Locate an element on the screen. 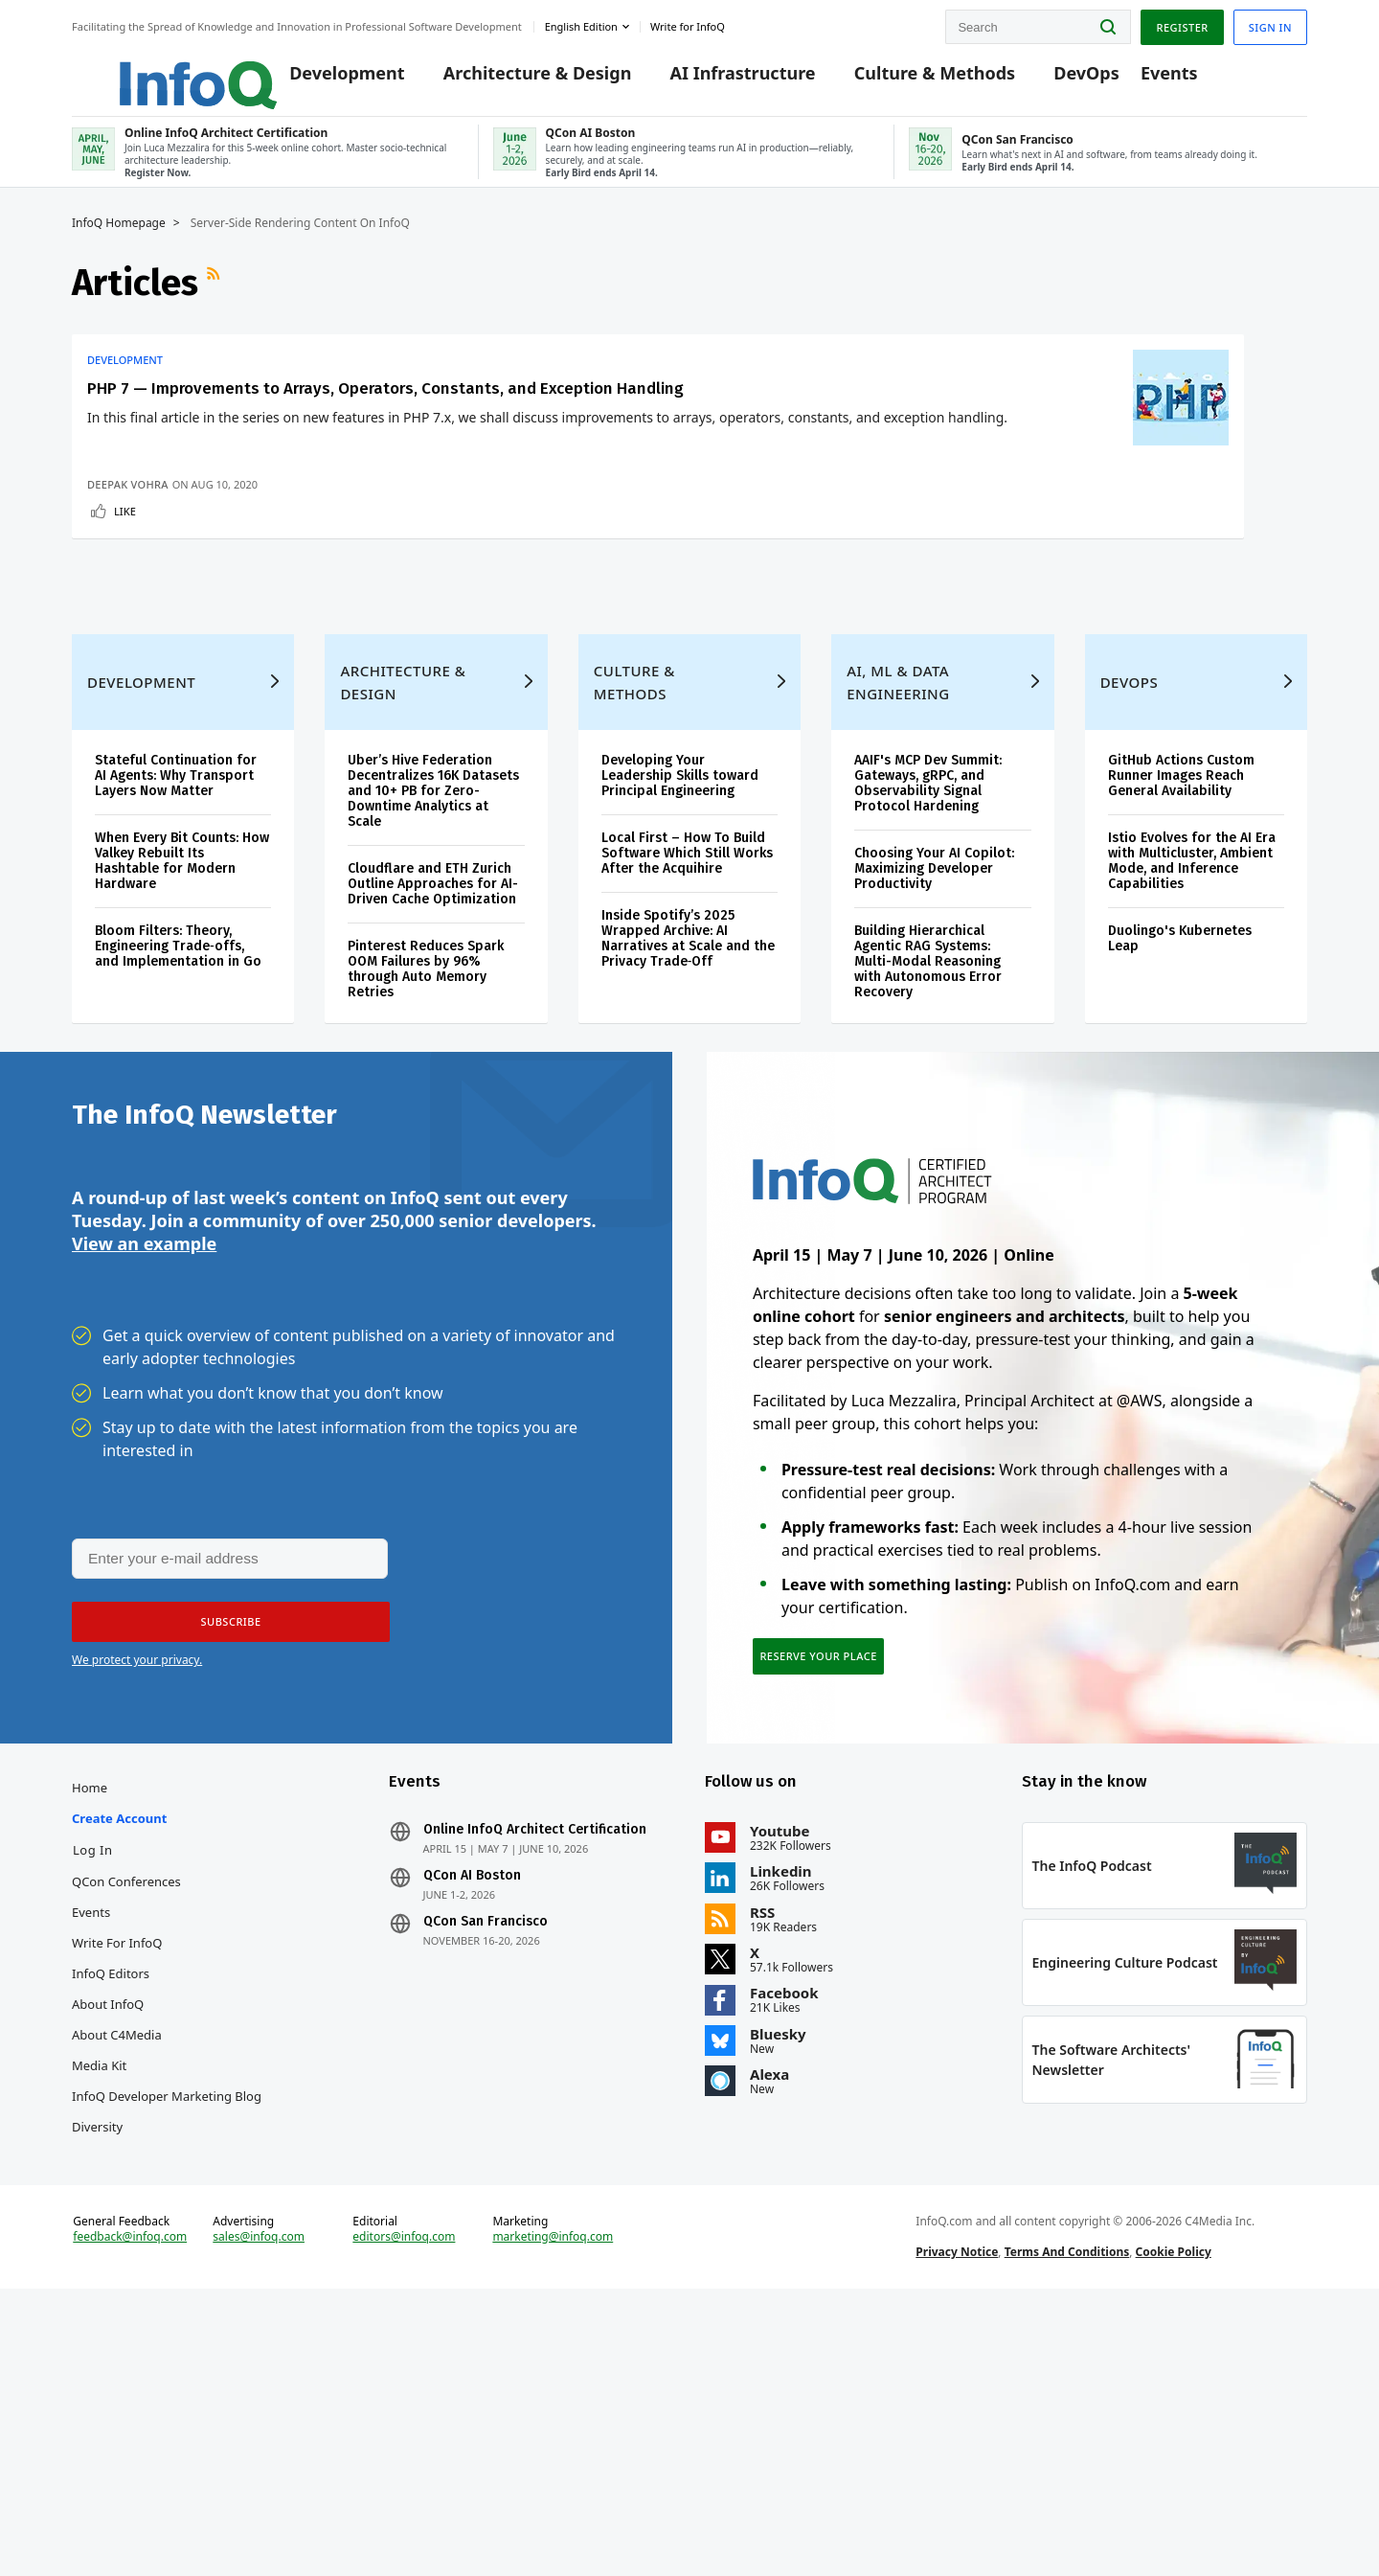 The image size is (1379, 2576). English edition is located at coordinates (581, 22).